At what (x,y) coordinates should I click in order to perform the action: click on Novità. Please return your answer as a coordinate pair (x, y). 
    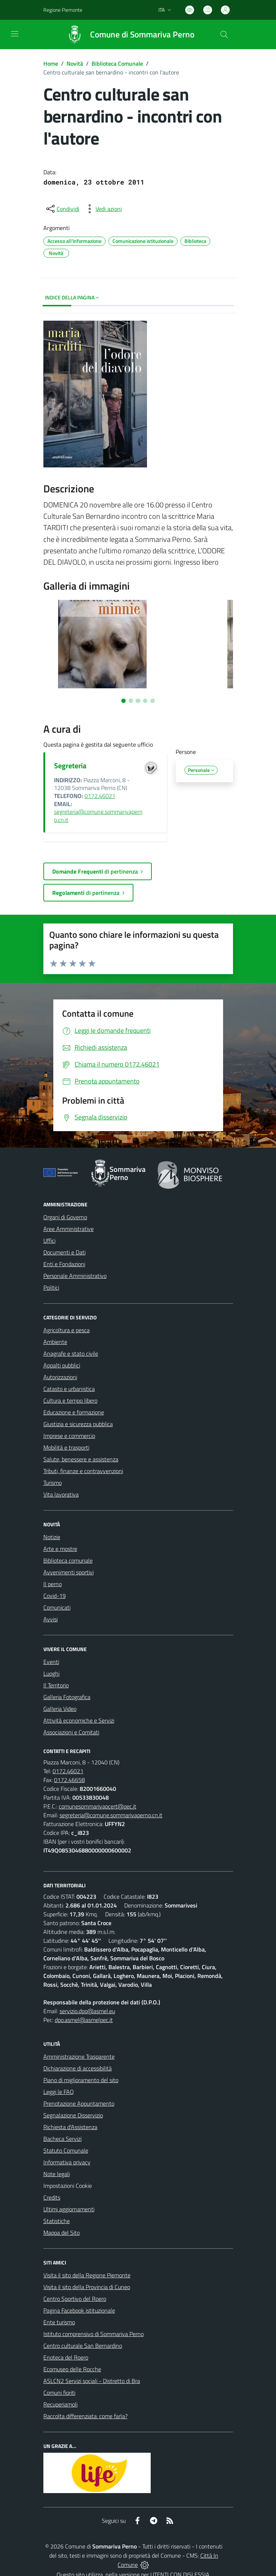
    Looking at the image, I should click on (75, 63).